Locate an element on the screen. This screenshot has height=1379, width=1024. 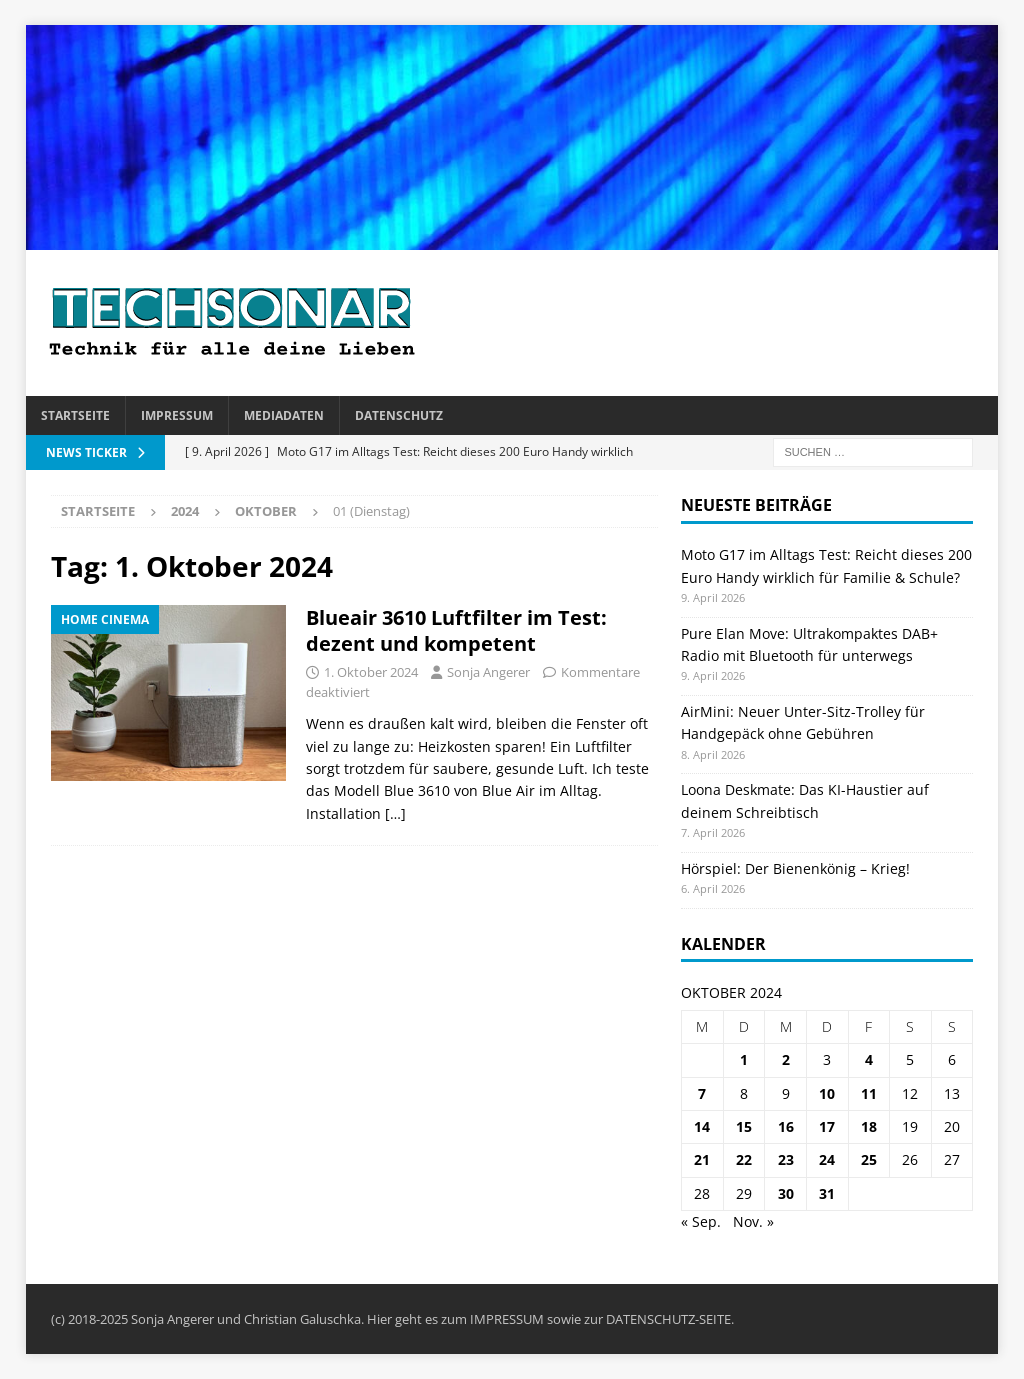
16 [Beiträge veröffentlicht am 16. October 2024] is located at coordinates (786, 1126).